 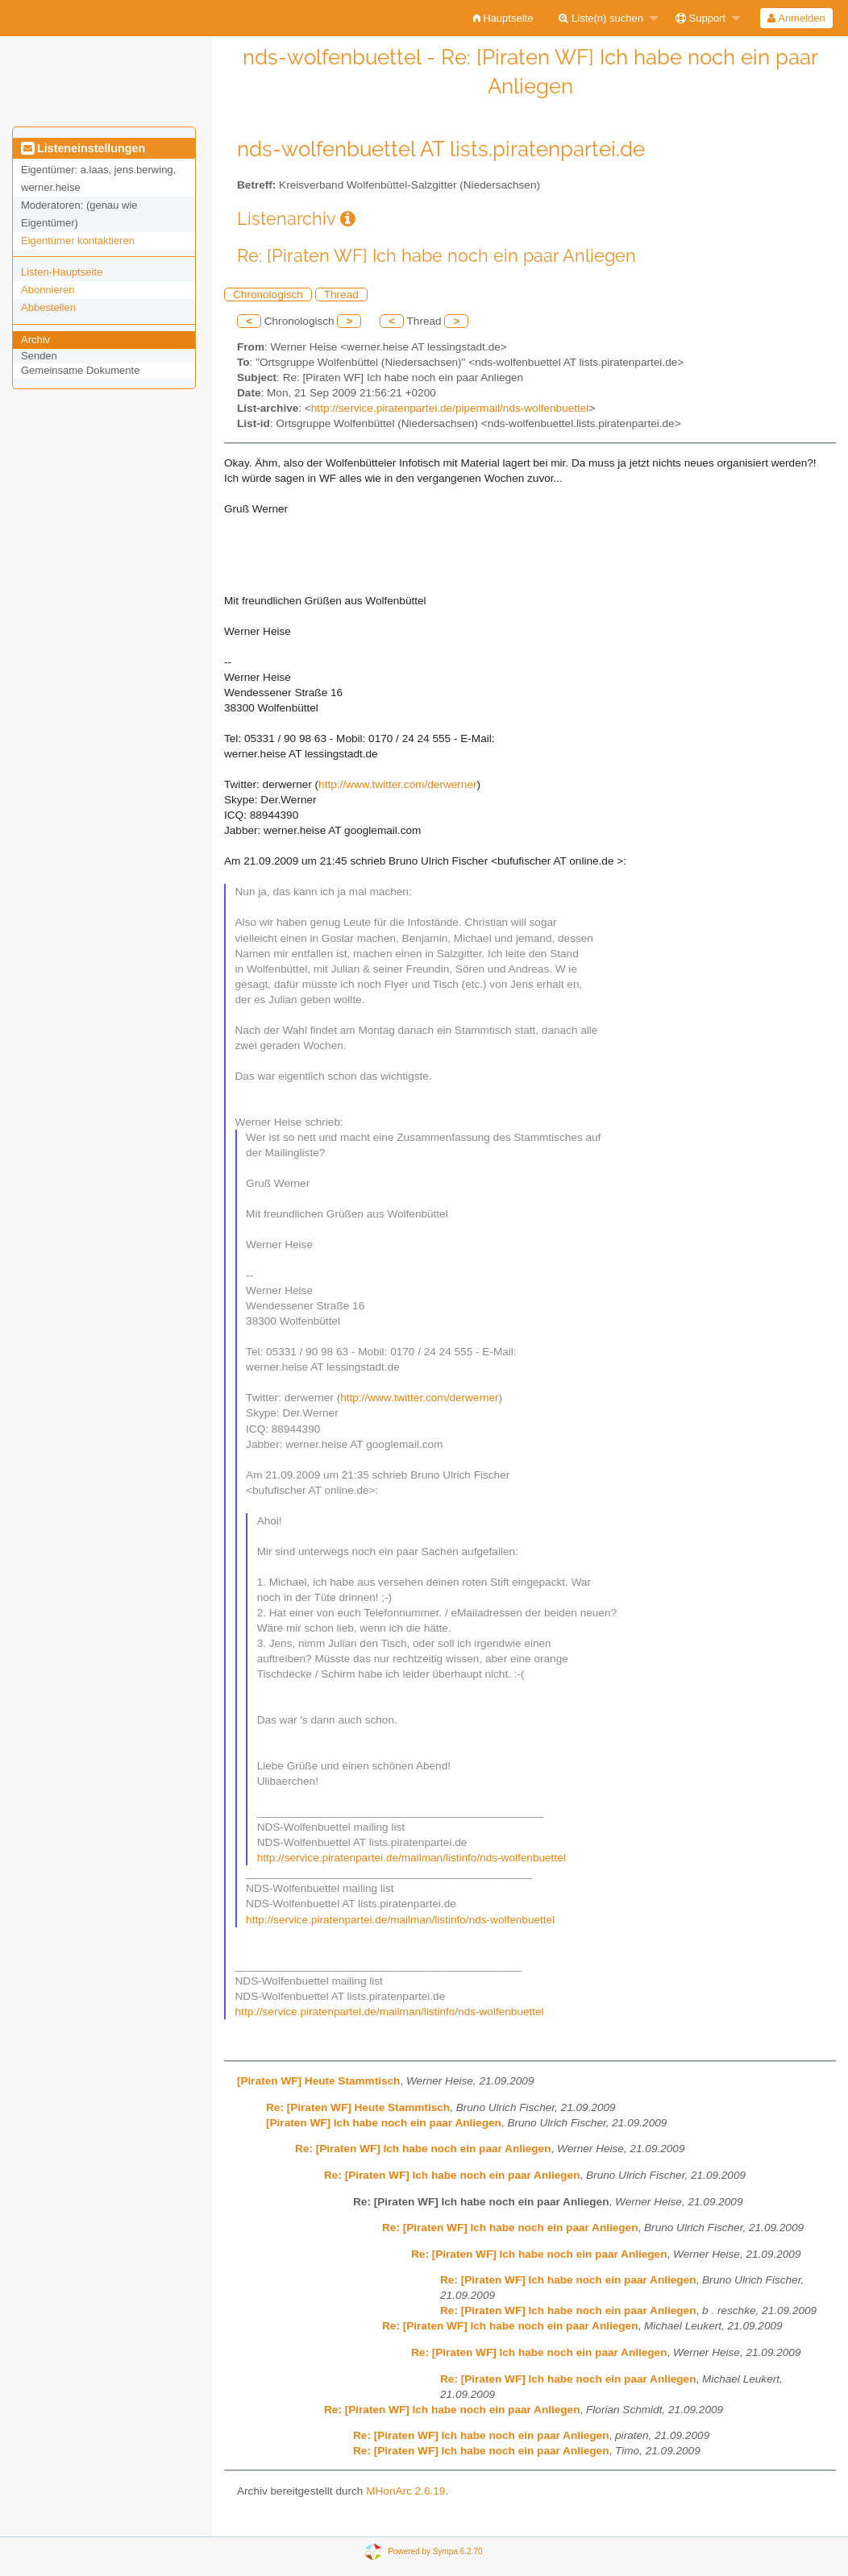 What do you see at coordinates (78, 240) in the screenshot?
I see `Eigentümer kontaktieren` at bounding box center [78, 240].